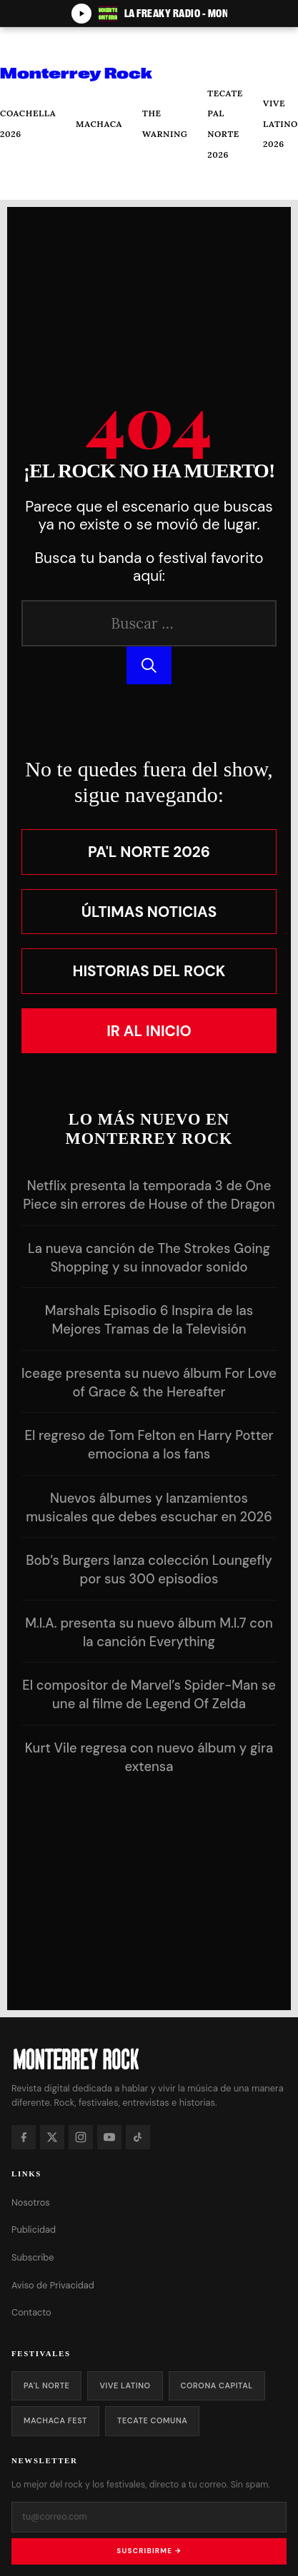  What do you see at coordinates (33, 2229) in the screenshot?
I see `Publicidad` at bounding box center [33, 2229].